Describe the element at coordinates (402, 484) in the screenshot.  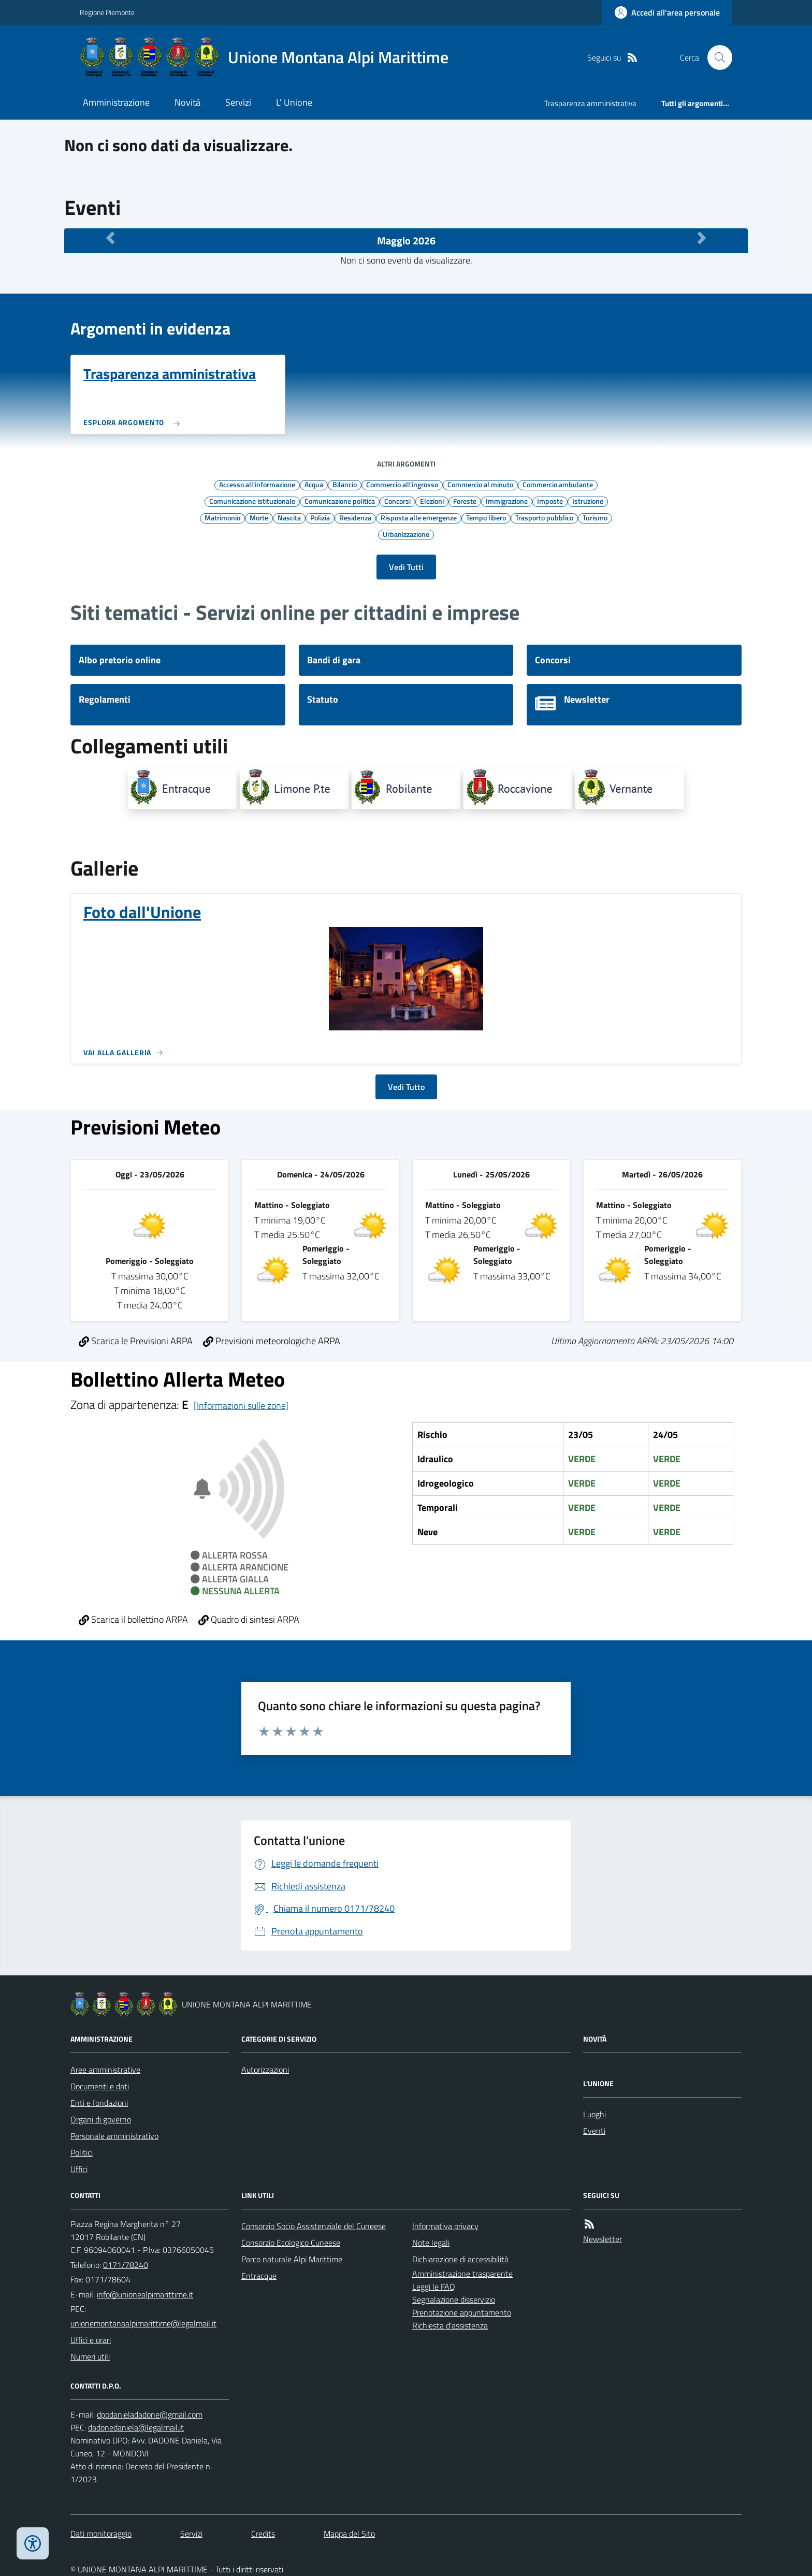
I see `Commercio all'ingrosso` at that location.